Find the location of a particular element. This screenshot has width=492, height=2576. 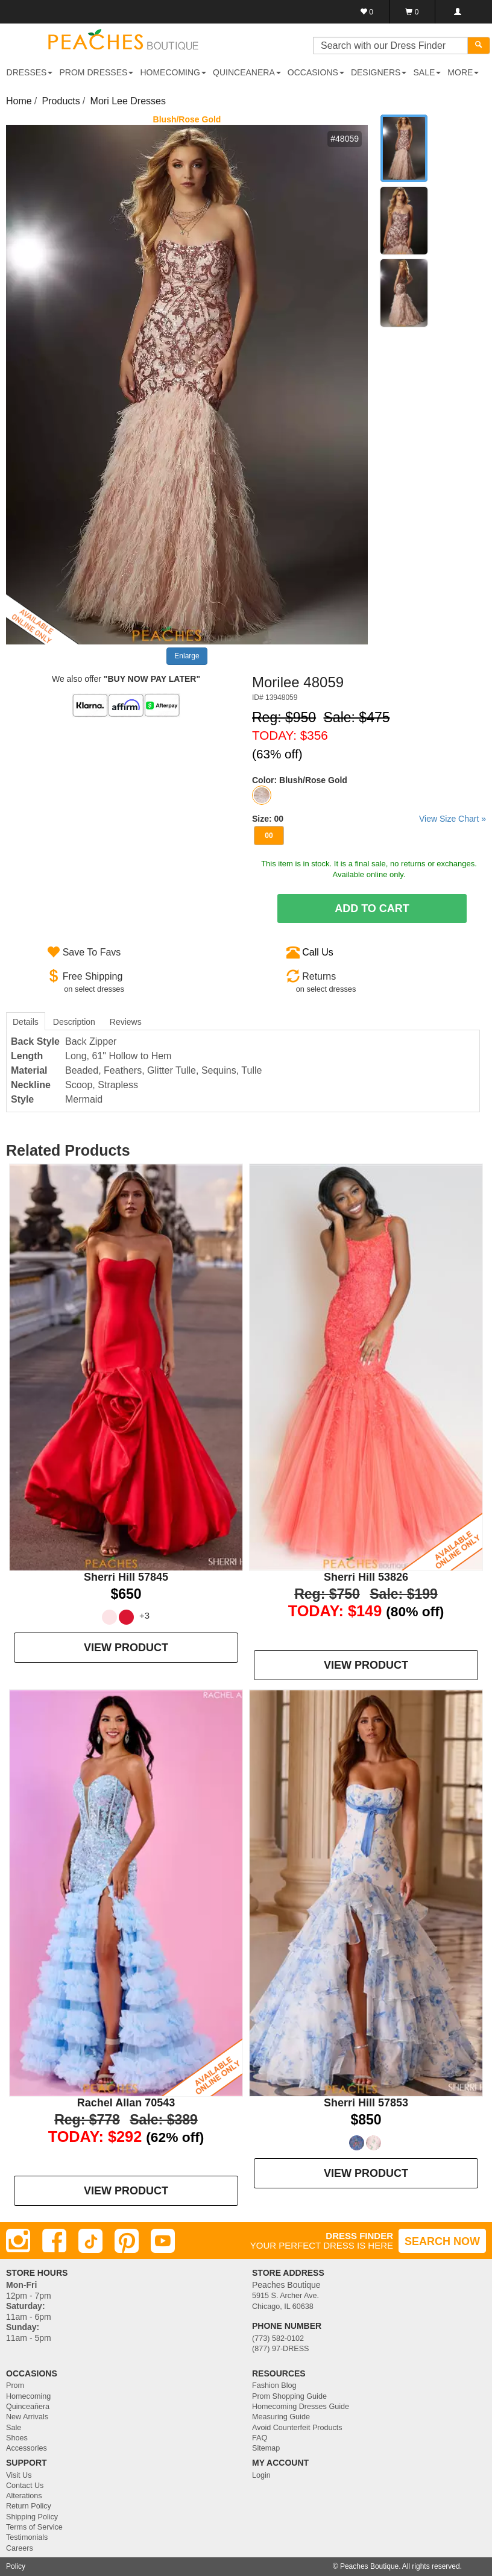

Homecoming Dresses Guide is located at coordinates (300, 2406).